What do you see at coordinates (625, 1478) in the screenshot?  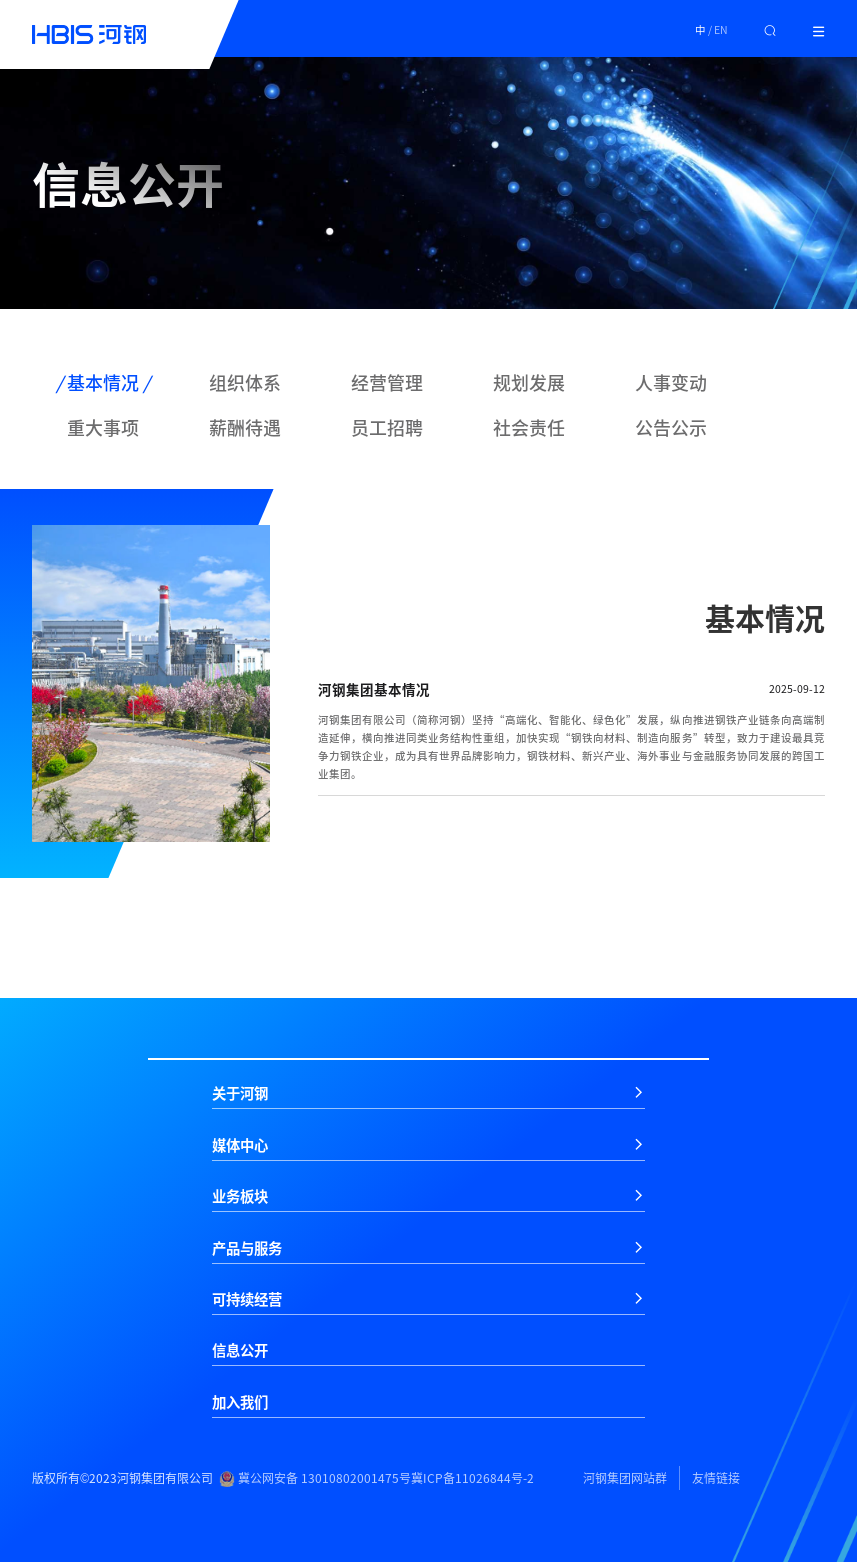 I see `河钢集团网站群` at bounding box center [625, 1478].